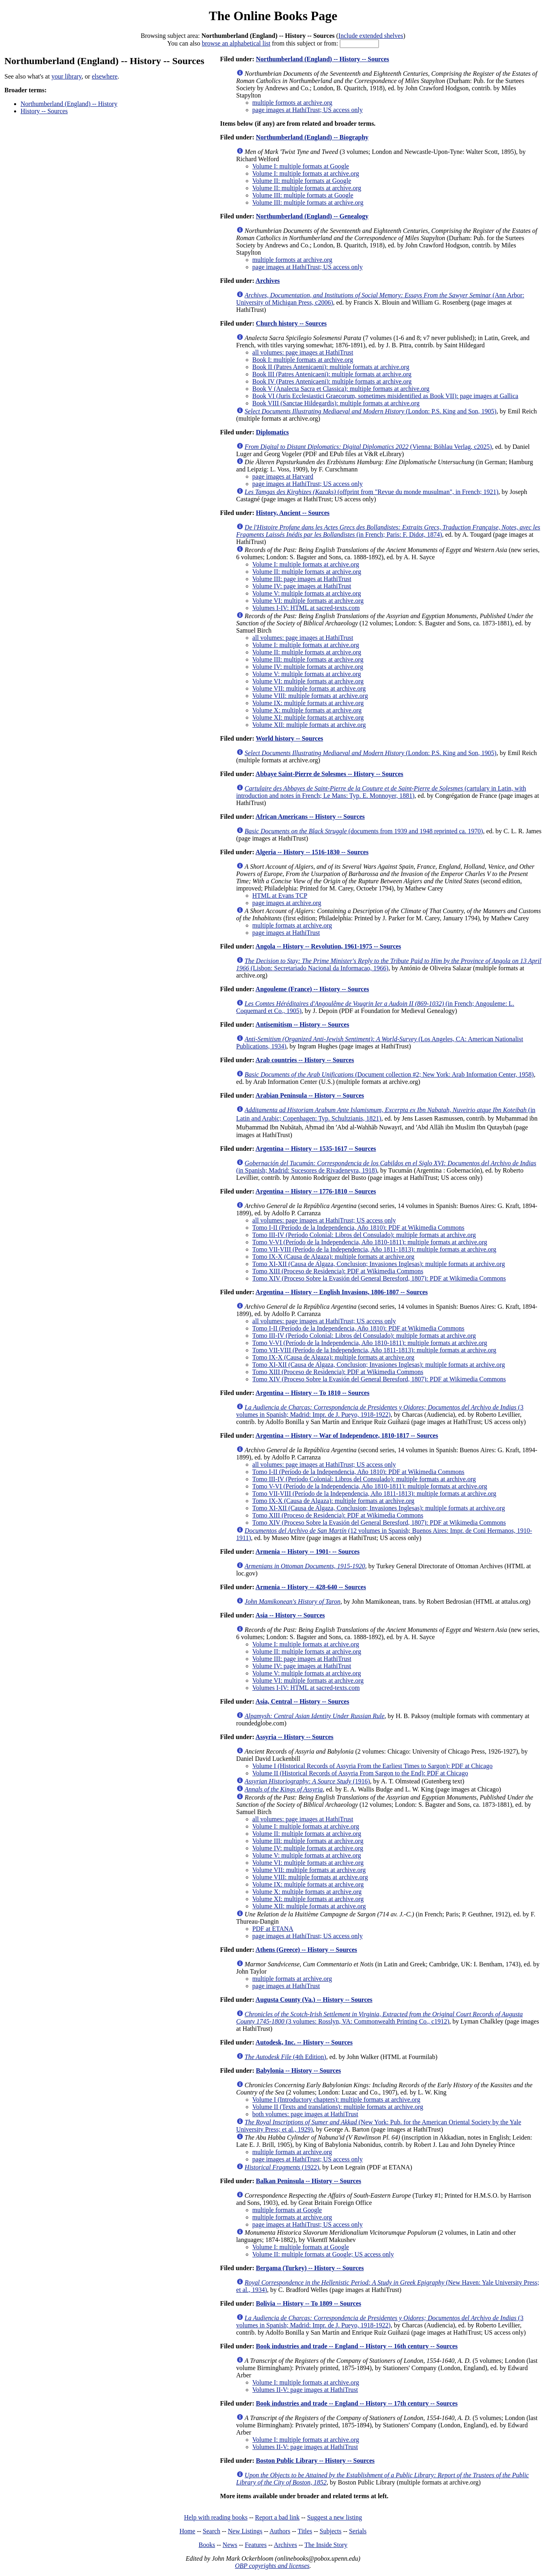 This screenshot has width=546, height=2576. What do you see at coordinates (371, 491) in the screenshot?
I see `(offprint from "Revue du monde musulman", in French; 1921)` at bounding box center [371, 491].